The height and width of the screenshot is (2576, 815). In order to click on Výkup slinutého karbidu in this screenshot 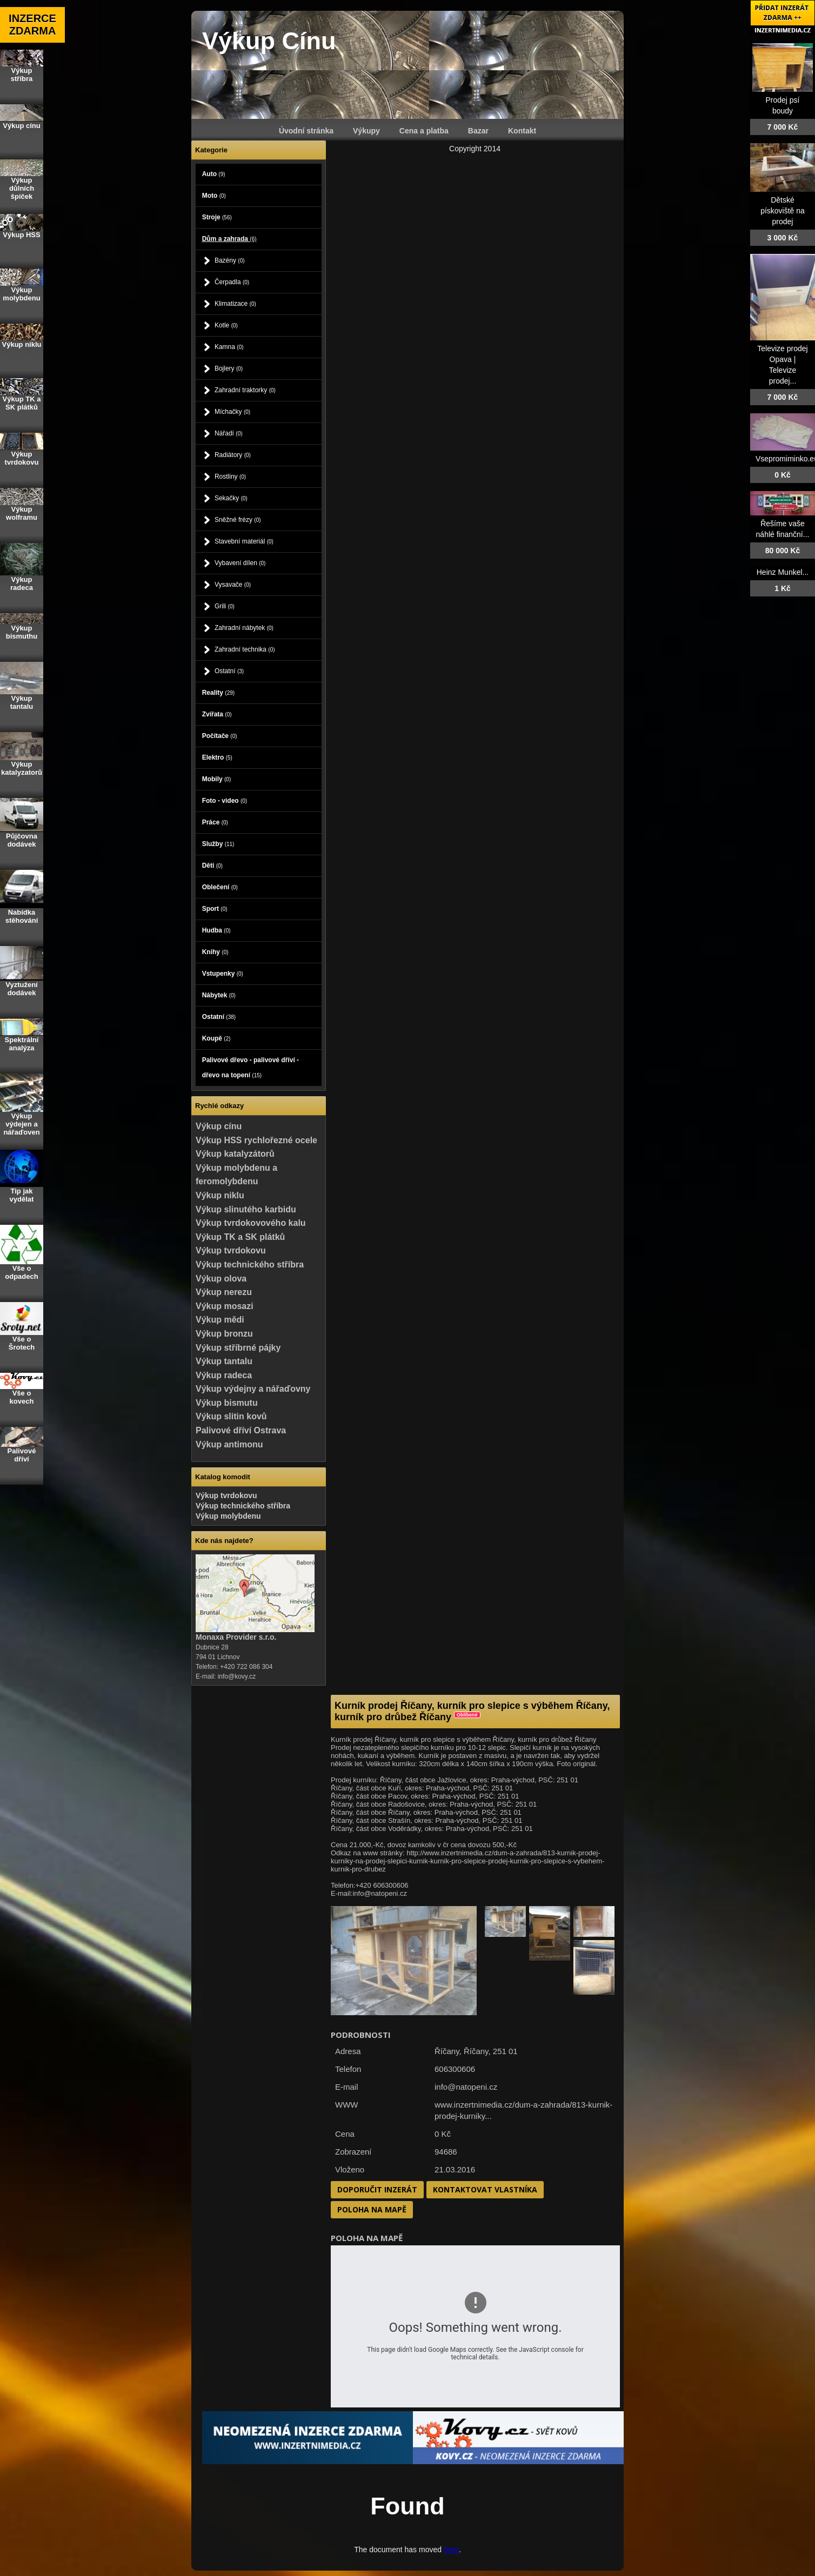, I will do `click(246, 1209)`.